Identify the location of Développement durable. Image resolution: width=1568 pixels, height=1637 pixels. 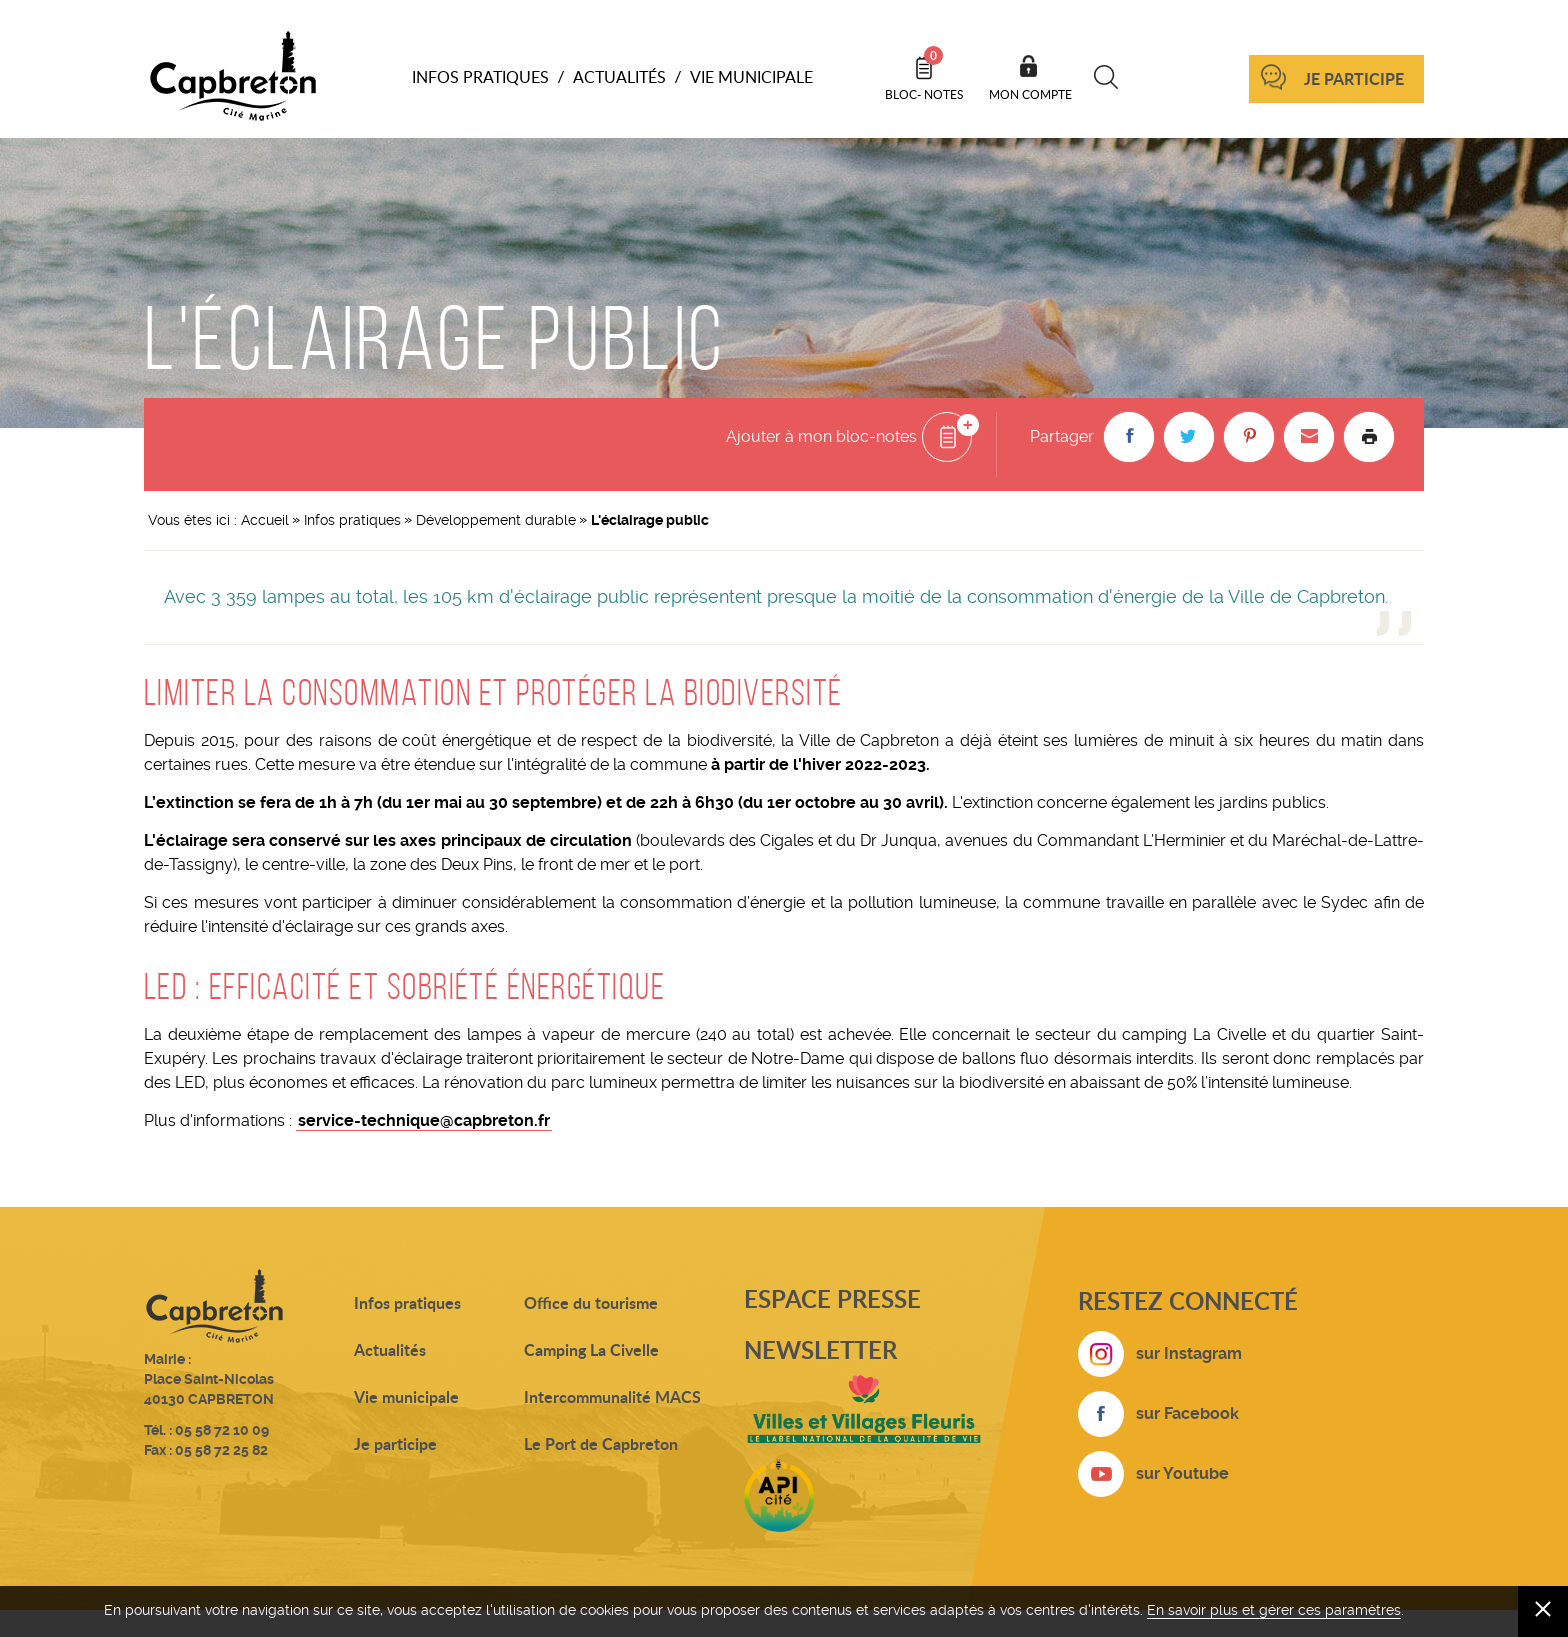
(496, 520).